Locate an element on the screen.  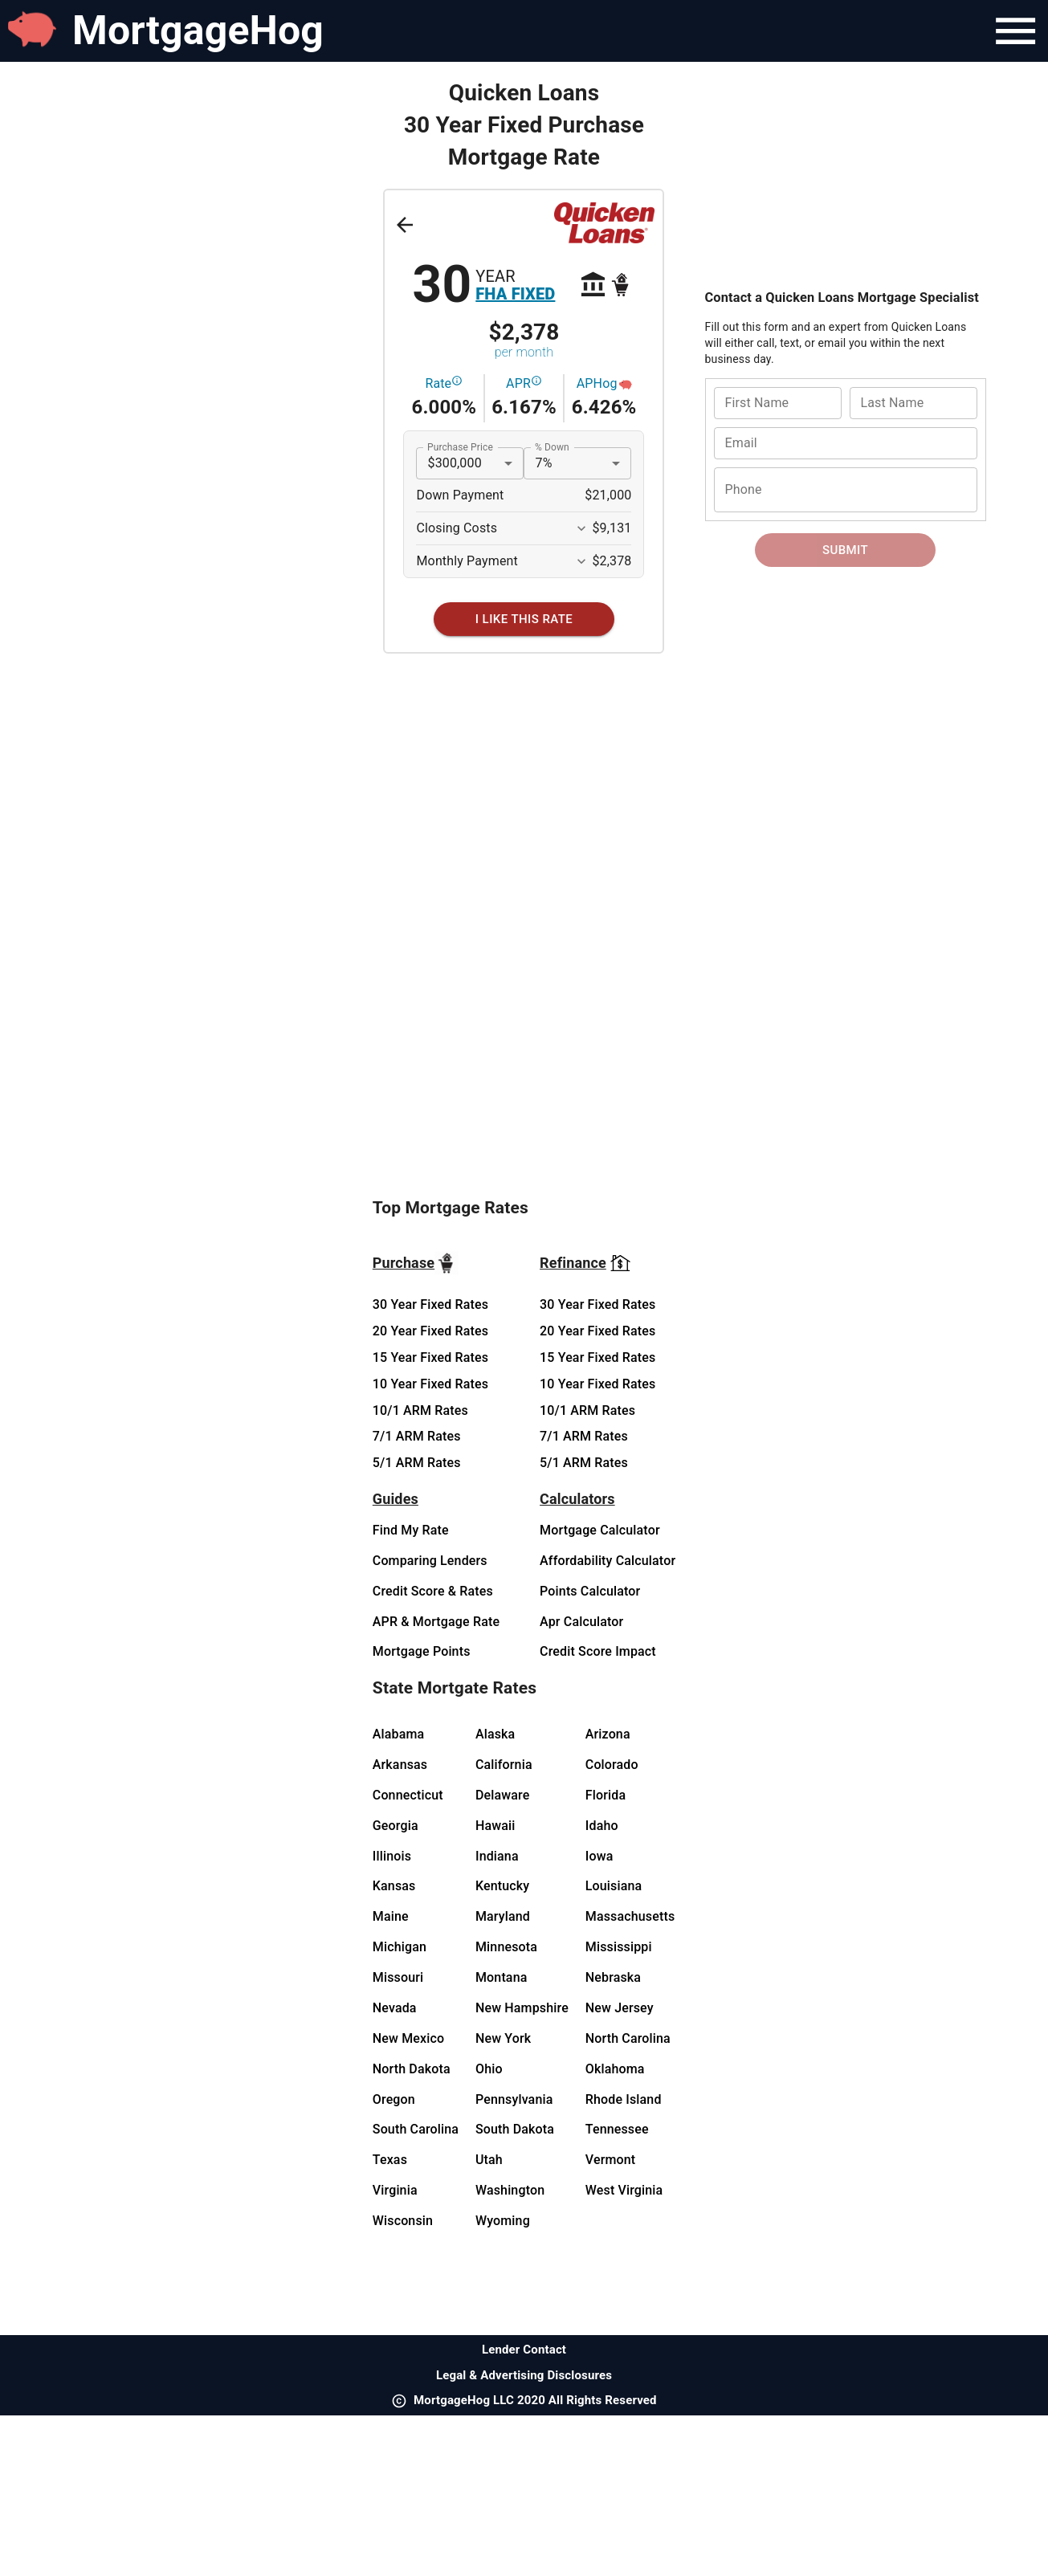
Legal & Advertising Disclosures is located at coordinates (524, 2375).